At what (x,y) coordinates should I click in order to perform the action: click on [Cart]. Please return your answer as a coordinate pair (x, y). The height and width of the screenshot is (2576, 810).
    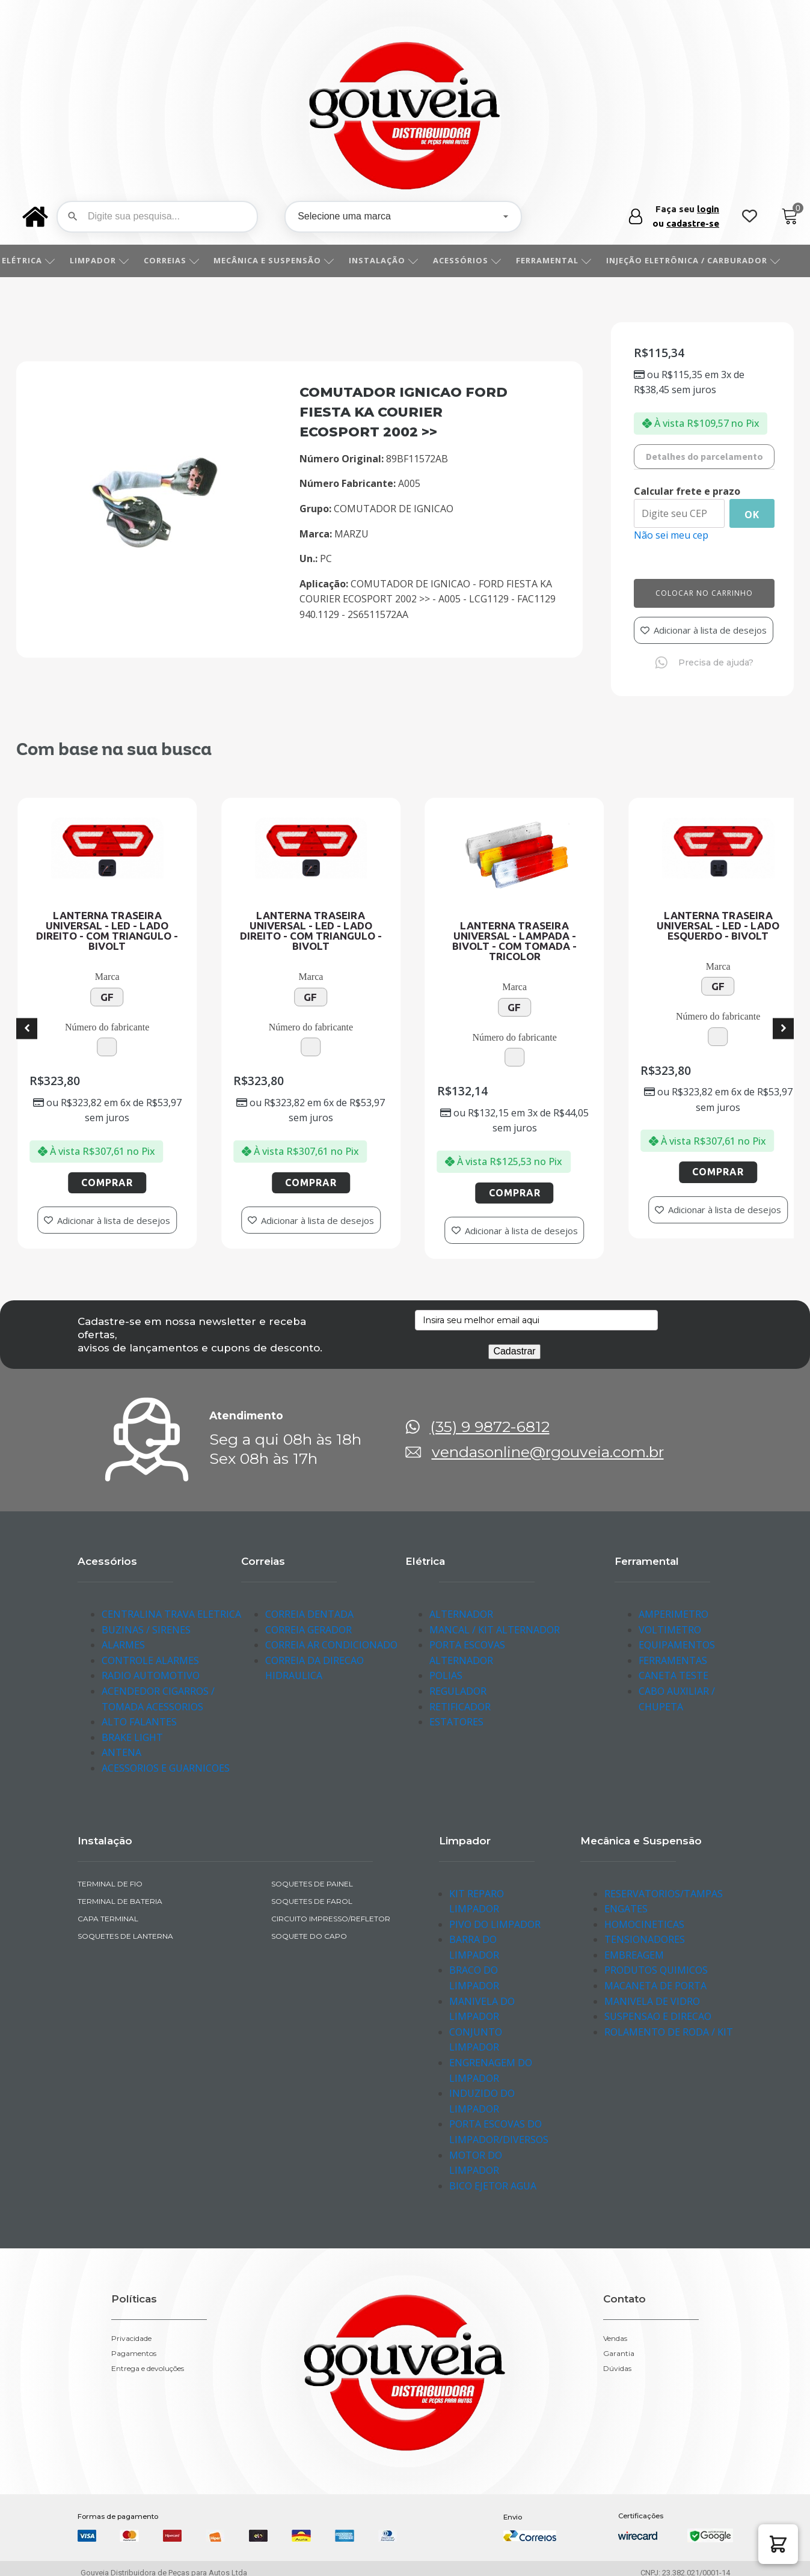
    Looking at the image, I should click on (790, 216).